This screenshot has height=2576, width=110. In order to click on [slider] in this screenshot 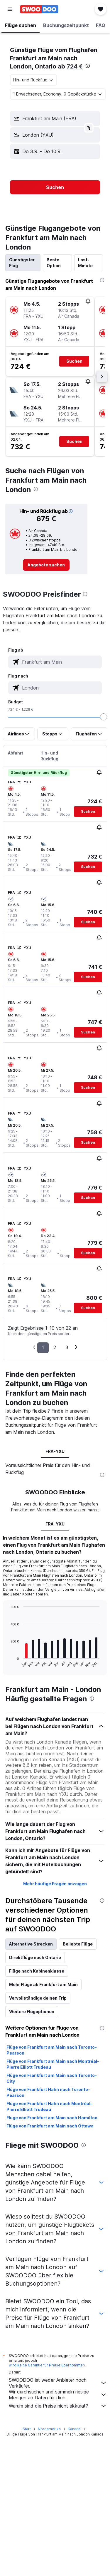, I will do `click(103, 716)`.